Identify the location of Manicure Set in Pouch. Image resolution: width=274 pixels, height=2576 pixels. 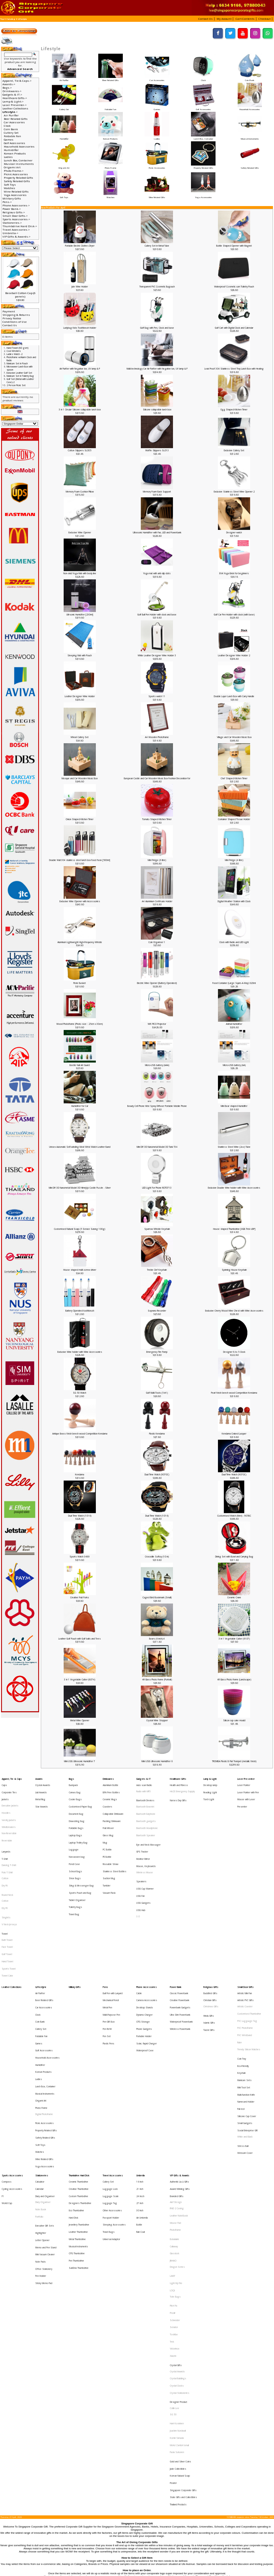
(17, 363).